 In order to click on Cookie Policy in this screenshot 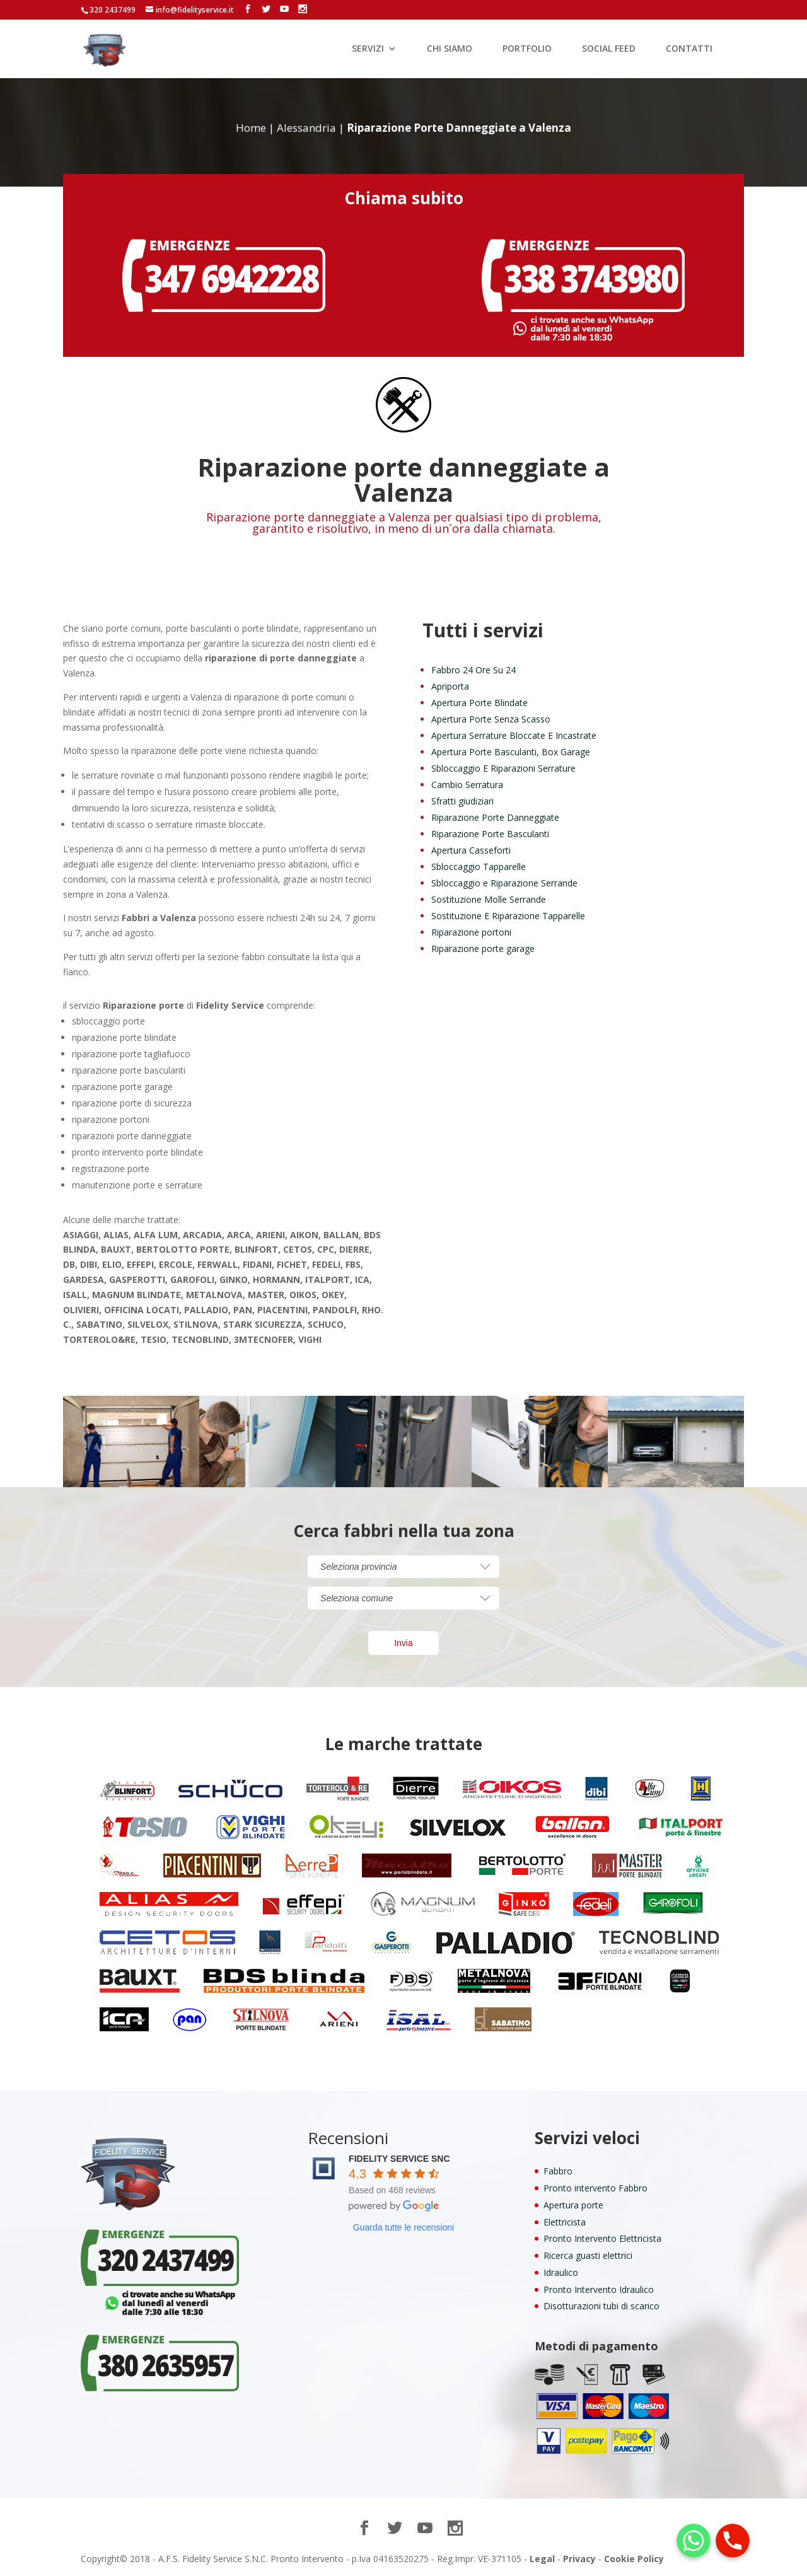, I will do `click(634, 2559)`.